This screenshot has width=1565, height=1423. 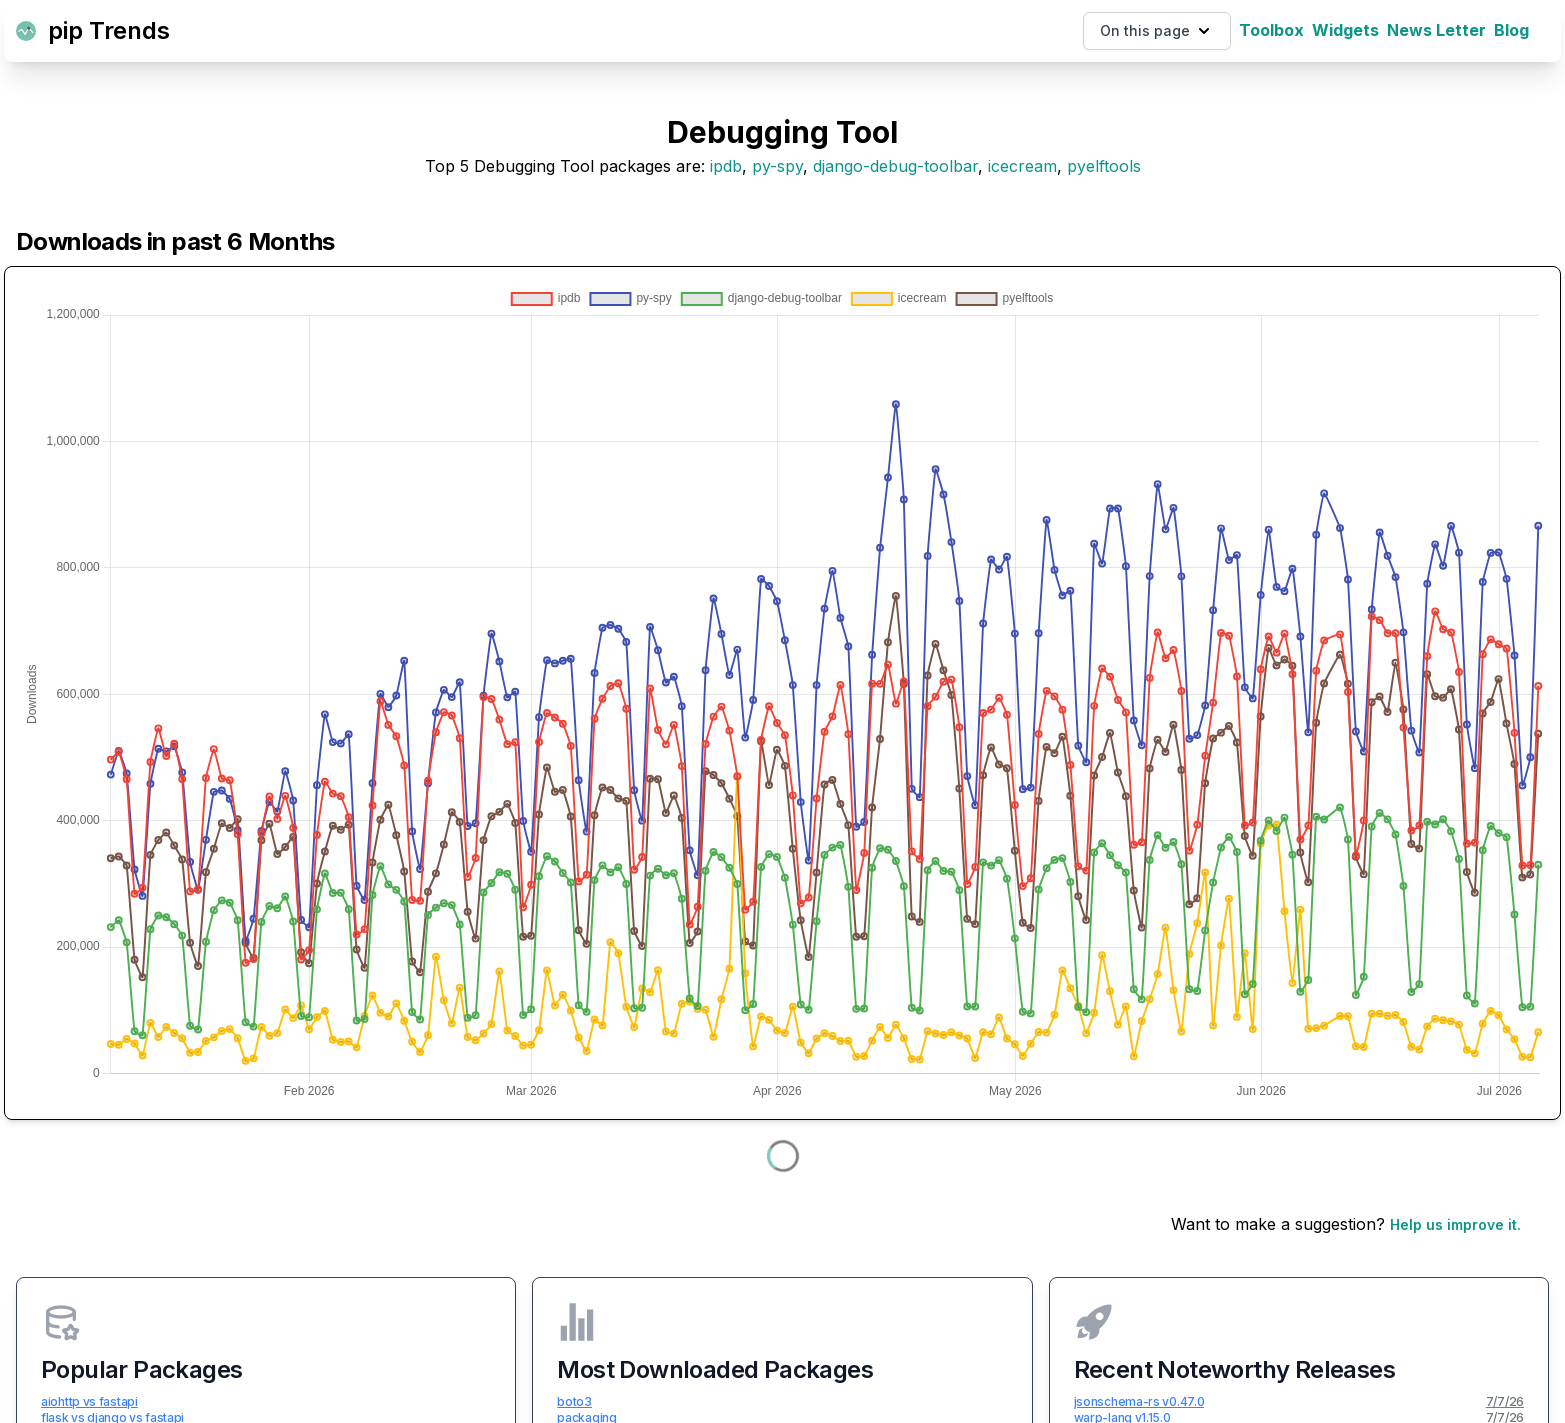 I want to click on Help us improve it., so click(x=1455, y=1224).